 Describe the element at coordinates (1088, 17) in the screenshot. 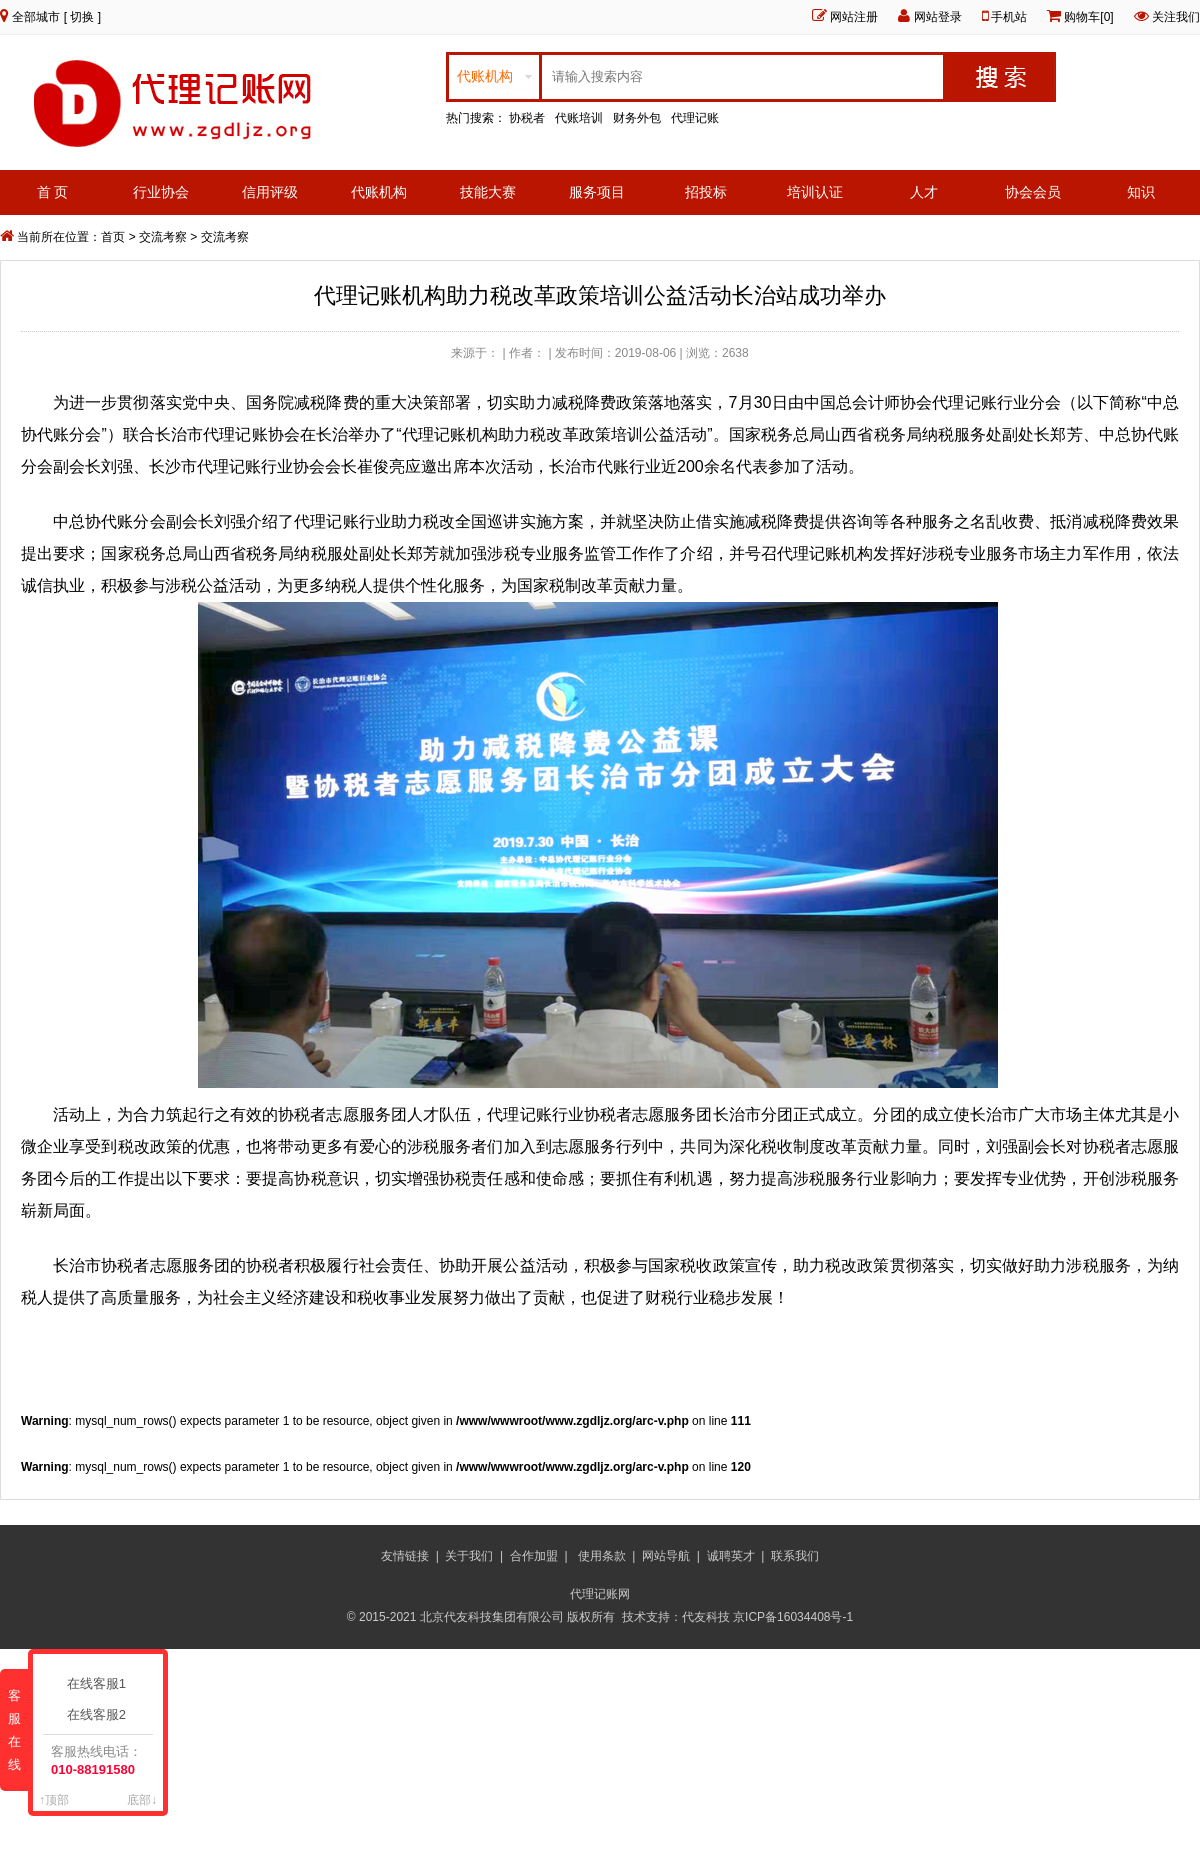

I see `购物车[0]` at that location.